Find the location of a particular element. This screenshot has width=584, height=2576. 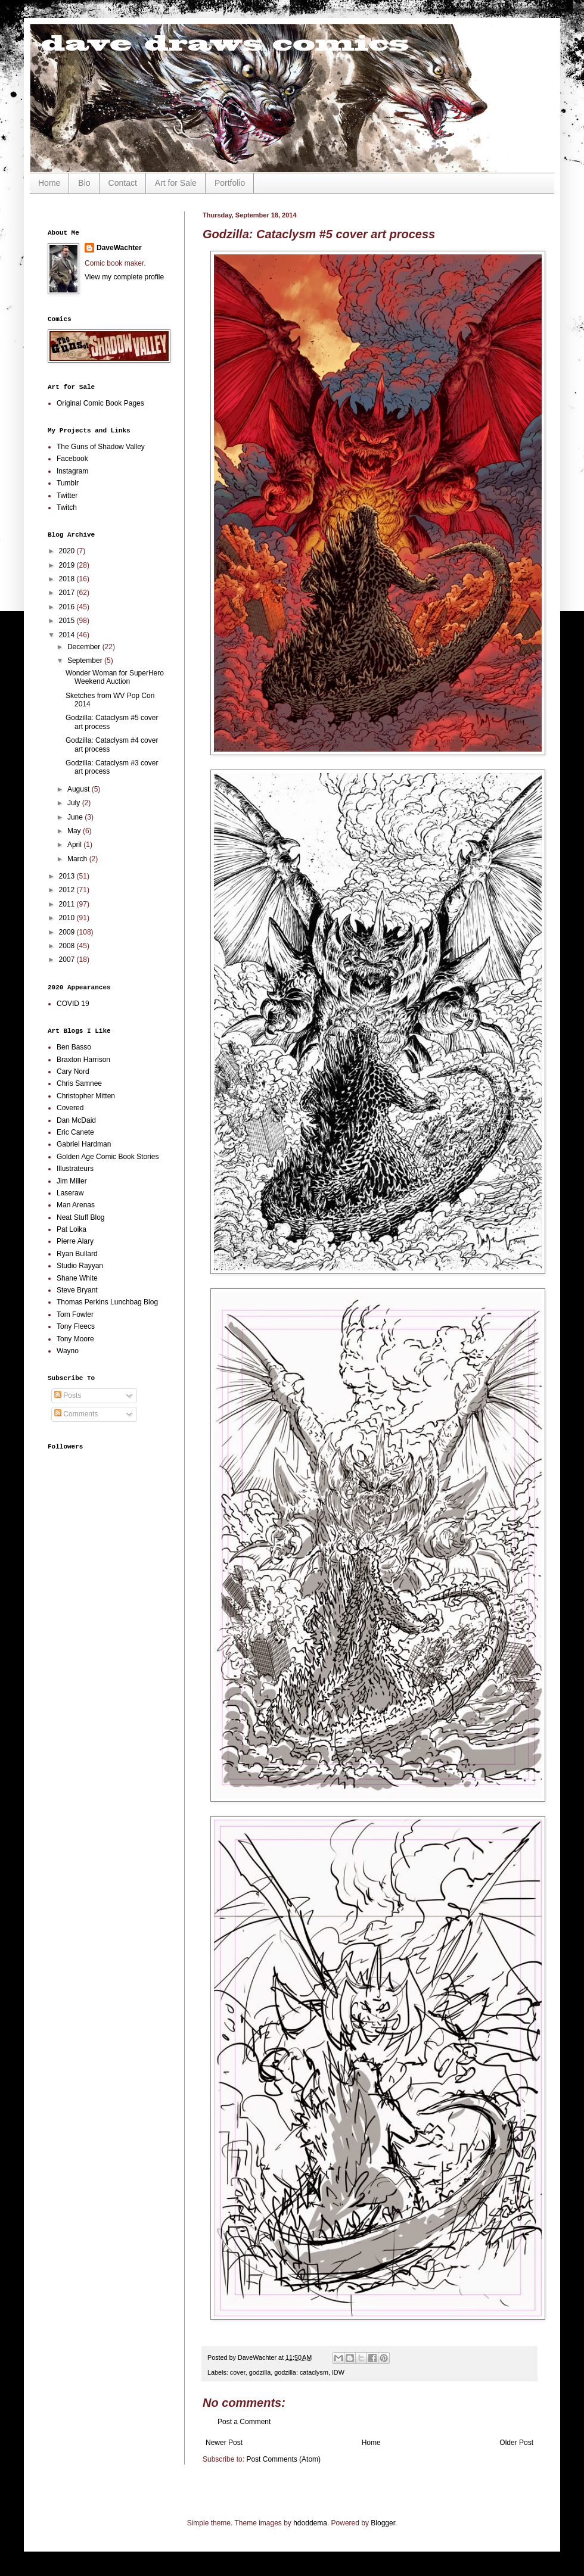

Illustrateurs is located at coordinates (75, 1168).